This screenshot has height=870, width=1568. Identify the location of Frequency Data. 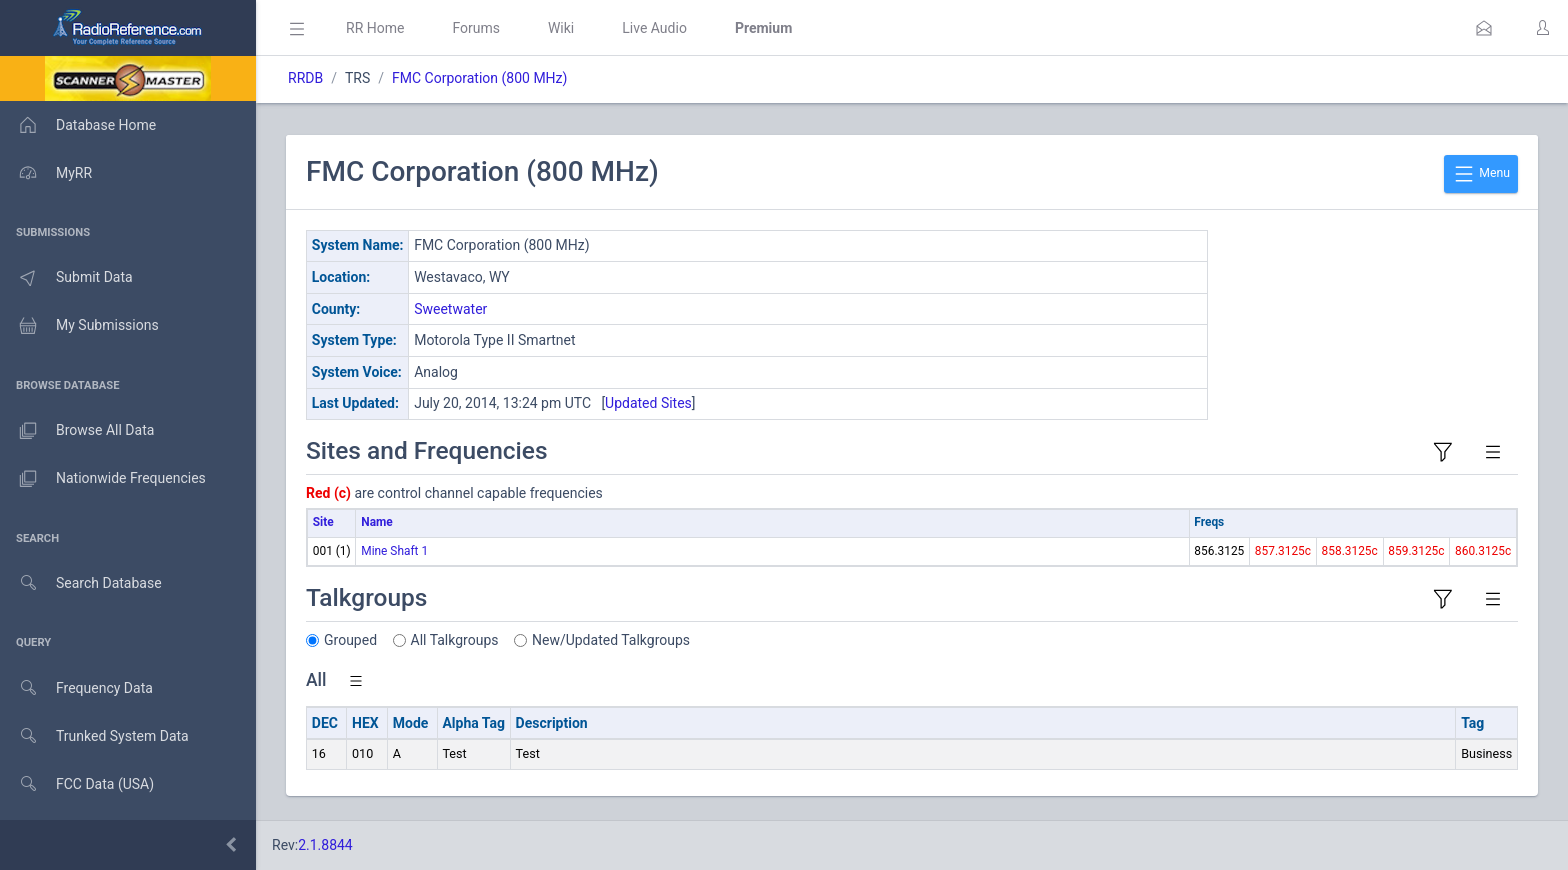
(76, 688).